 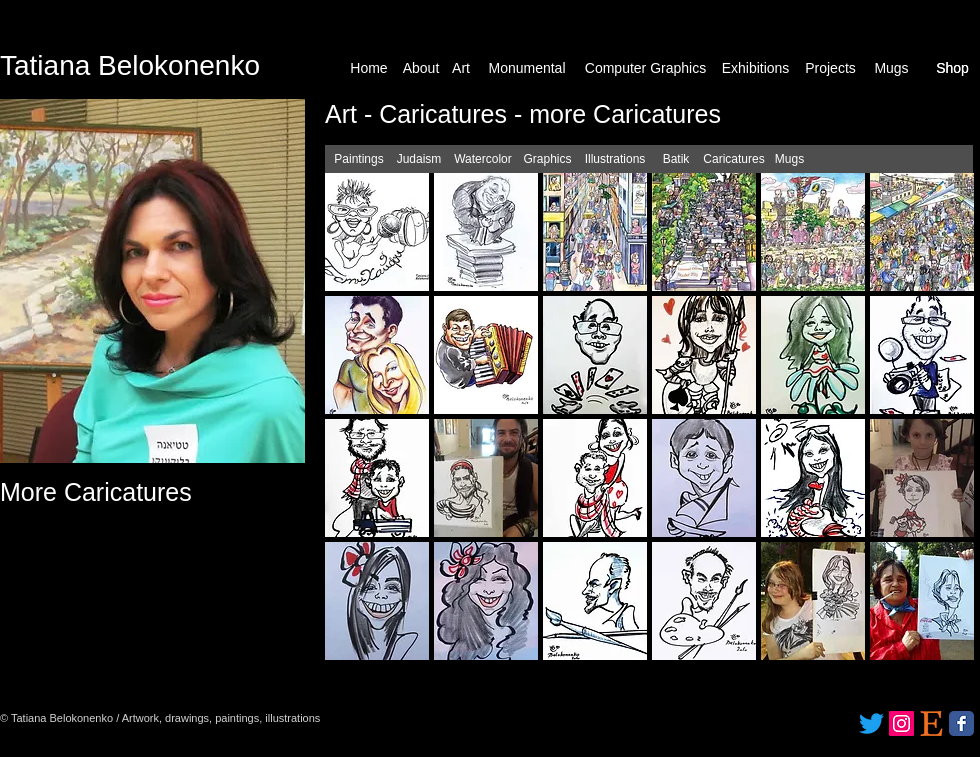 What do you see at coordinates (483, 160) in the screenshot?
I see `[Watercolor]` at bounding box center [483, 160].